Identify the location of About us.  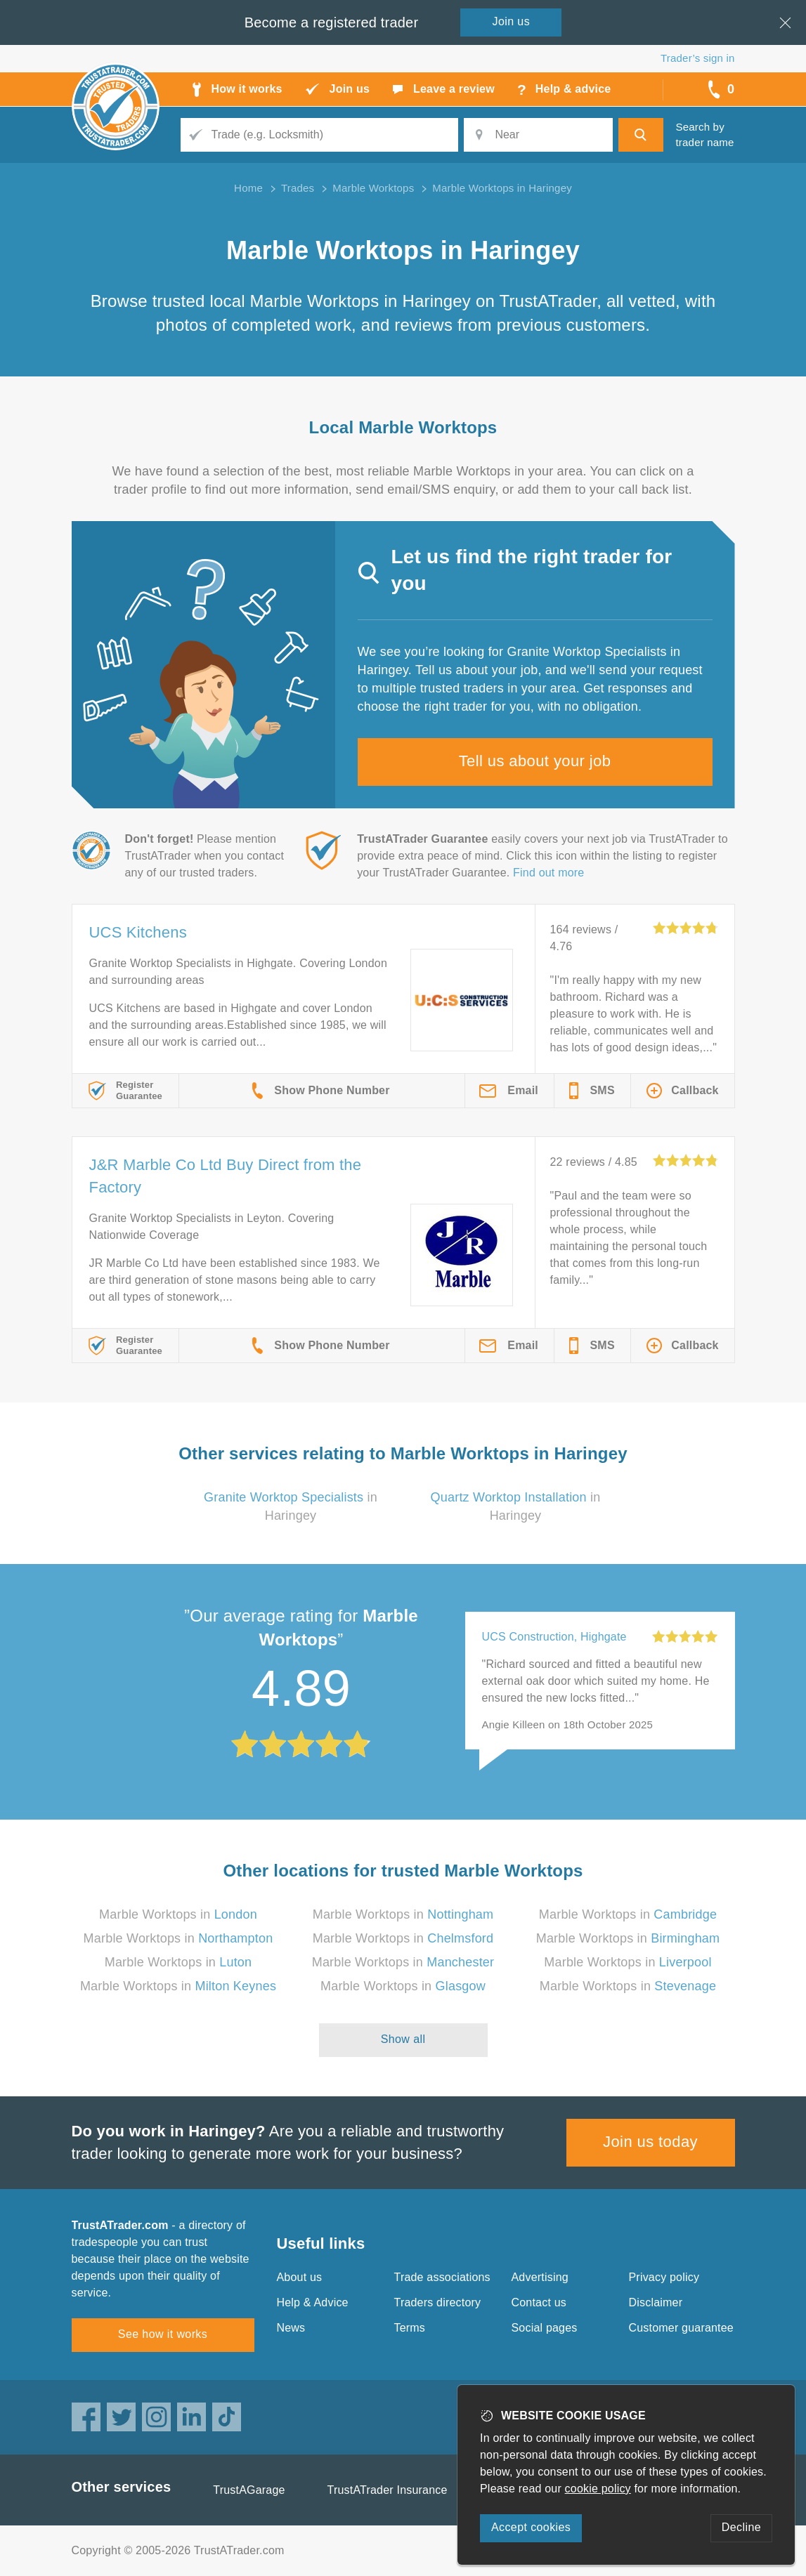
(300, 2277).